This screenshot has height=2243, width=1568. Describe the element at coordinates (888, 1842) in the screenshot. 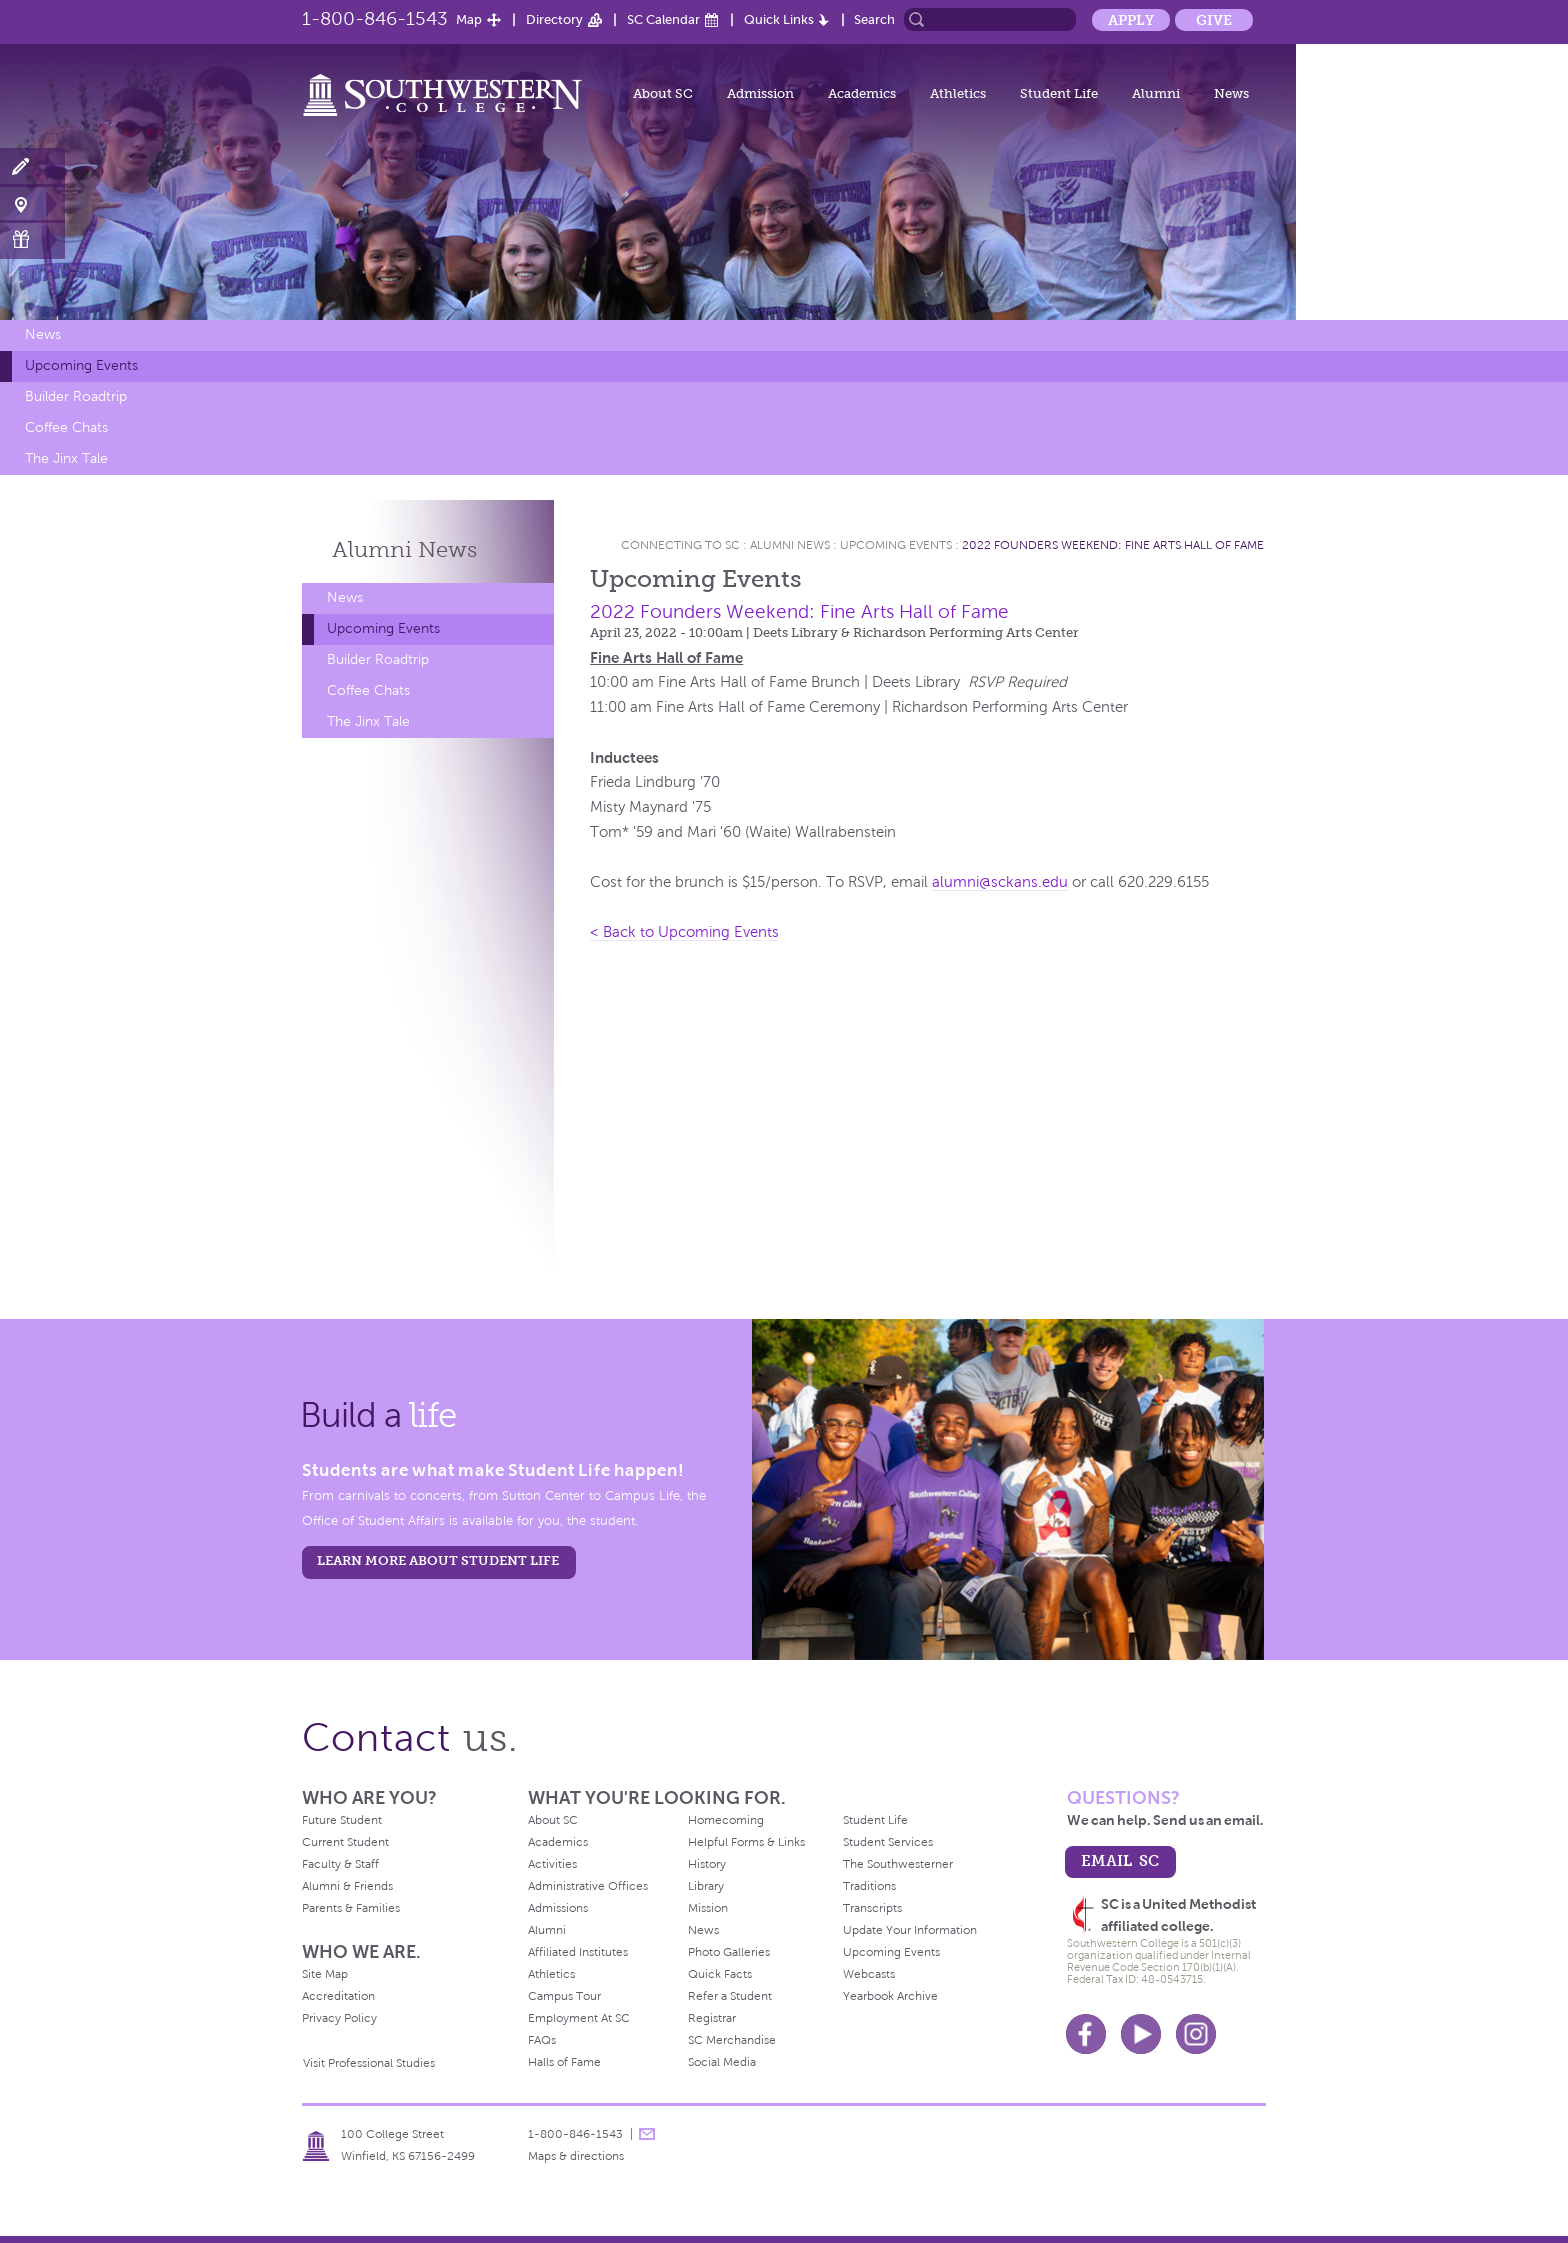

I see `Student Services` at that location.